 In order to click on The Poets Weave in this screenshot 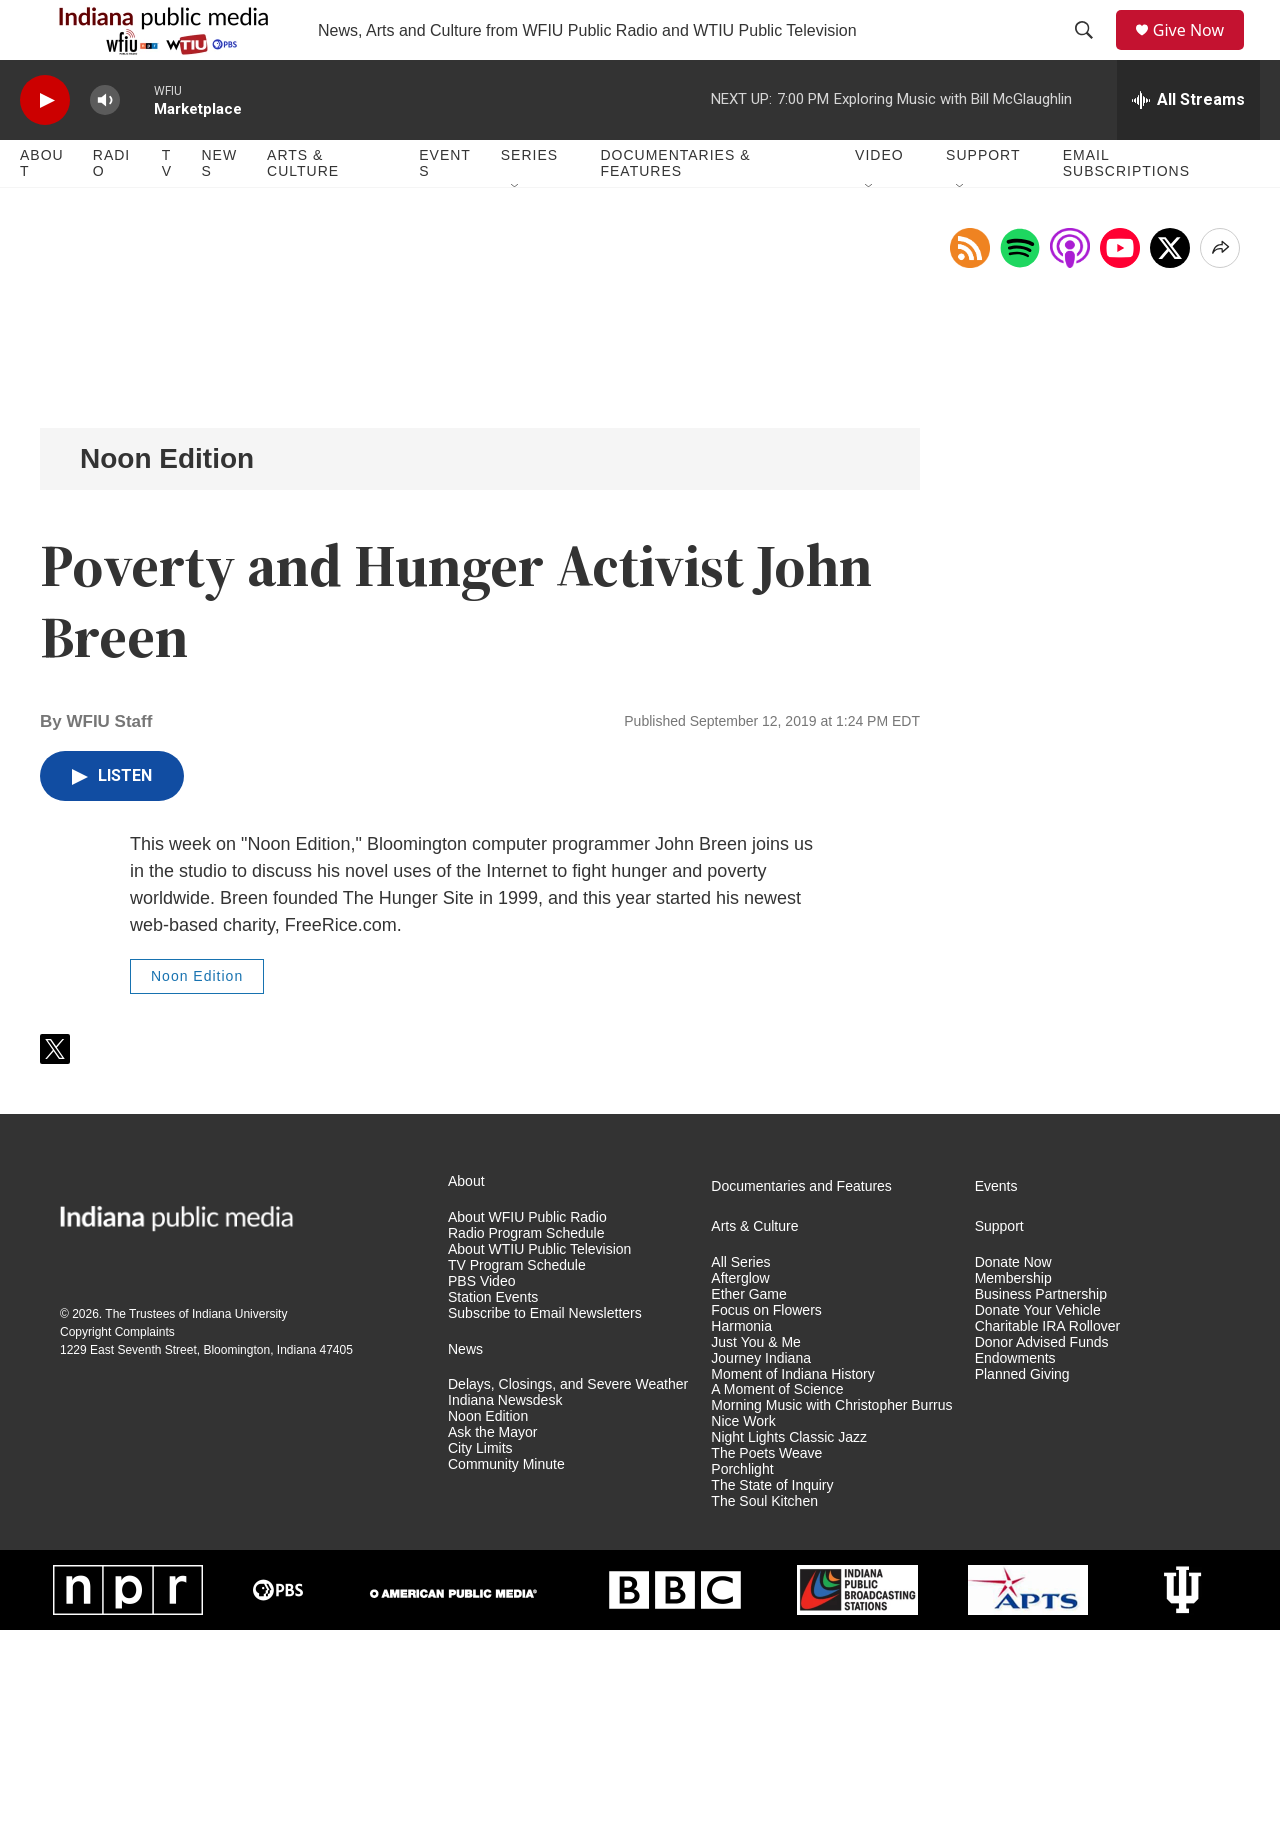, I will do `click(766, 1658)`.